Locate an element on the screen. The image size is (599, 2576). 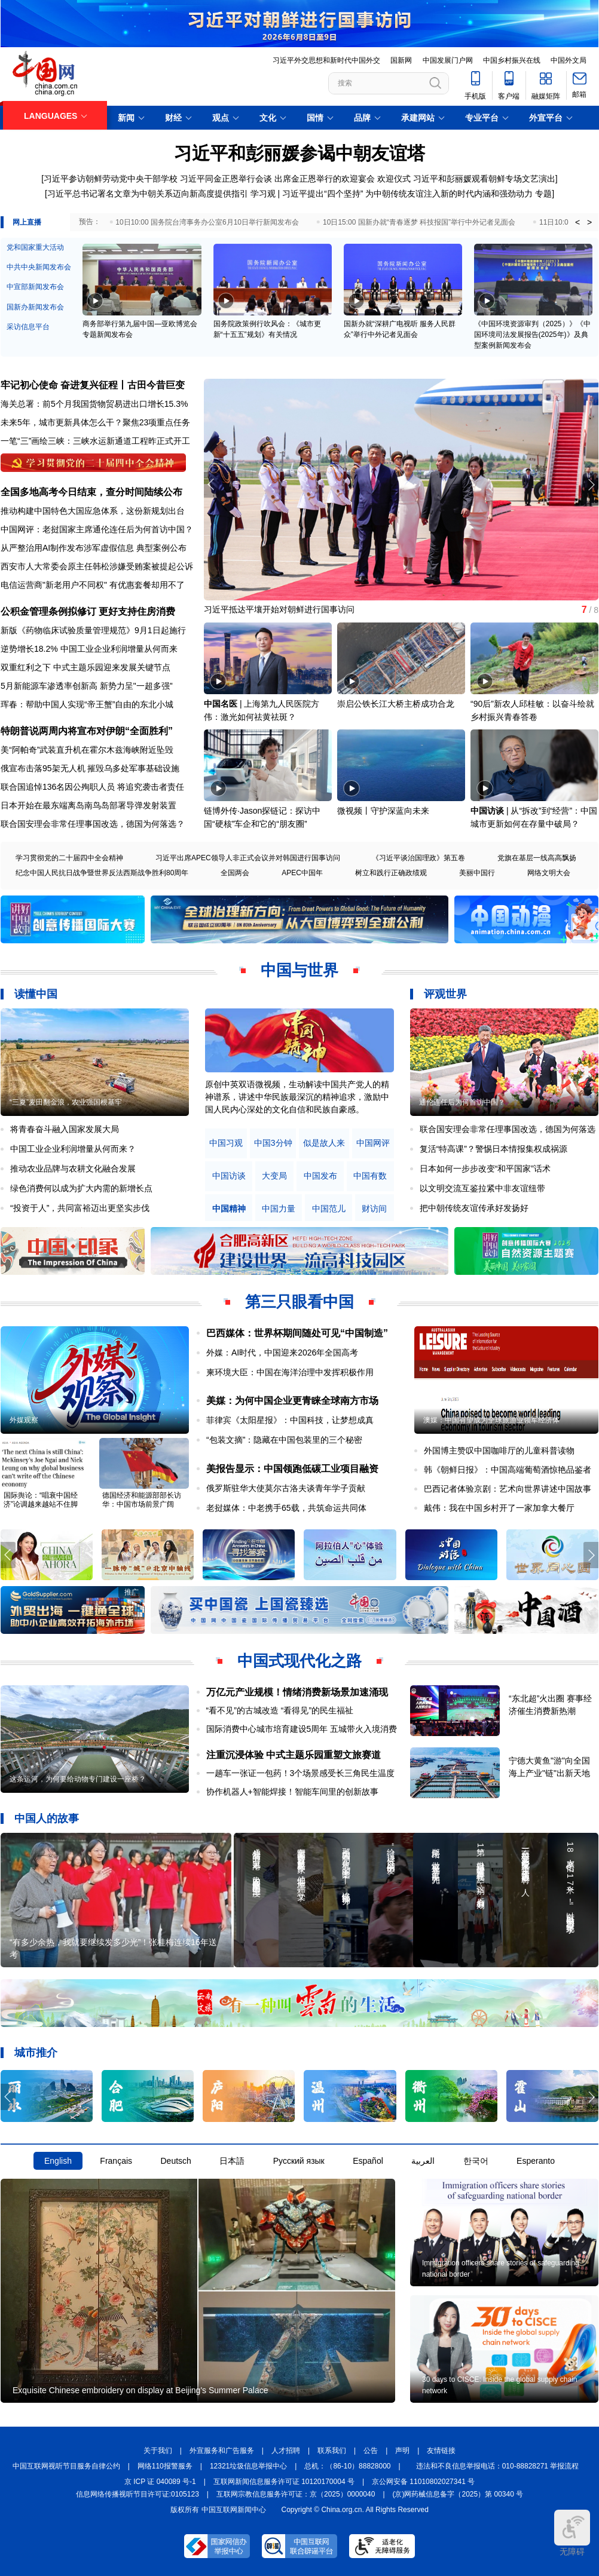
京公网安备 11010802027341 号 is located at coordinates (423, 2481).